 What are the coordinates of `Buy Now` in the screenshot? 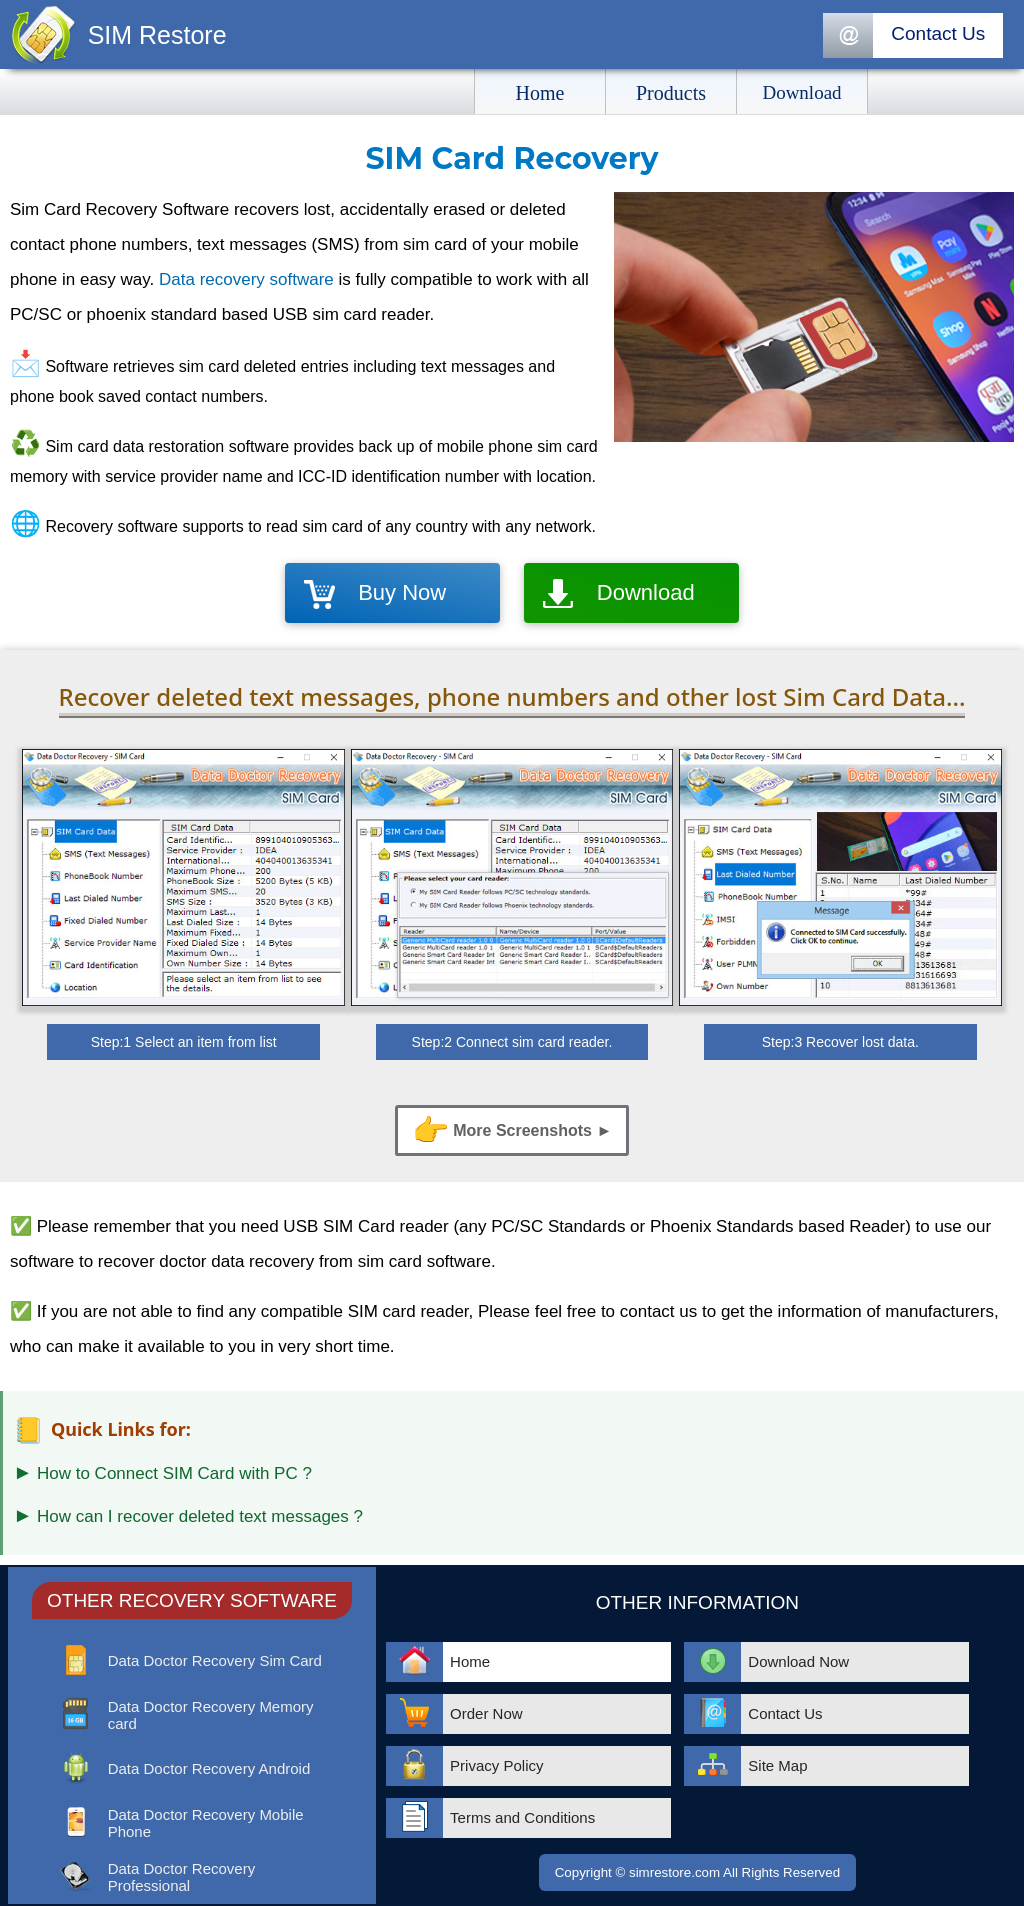 It's located at (402, 592).